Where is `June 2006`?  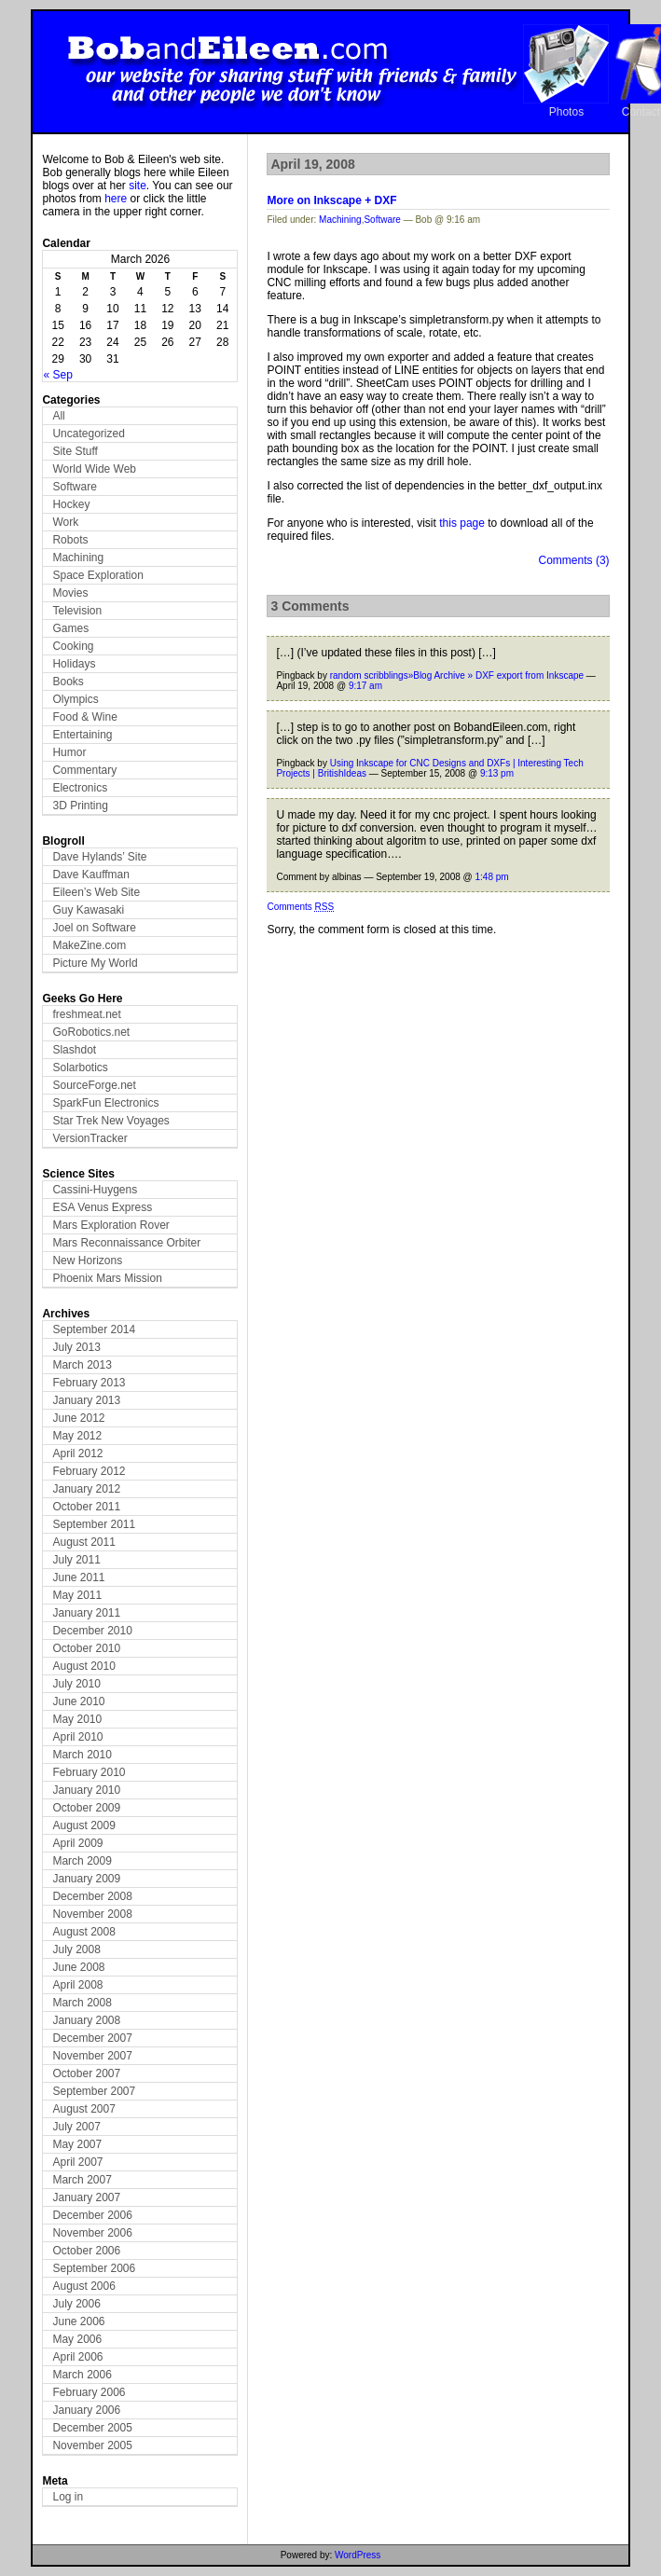
June 2006 is located at coordinates (78, 2321).